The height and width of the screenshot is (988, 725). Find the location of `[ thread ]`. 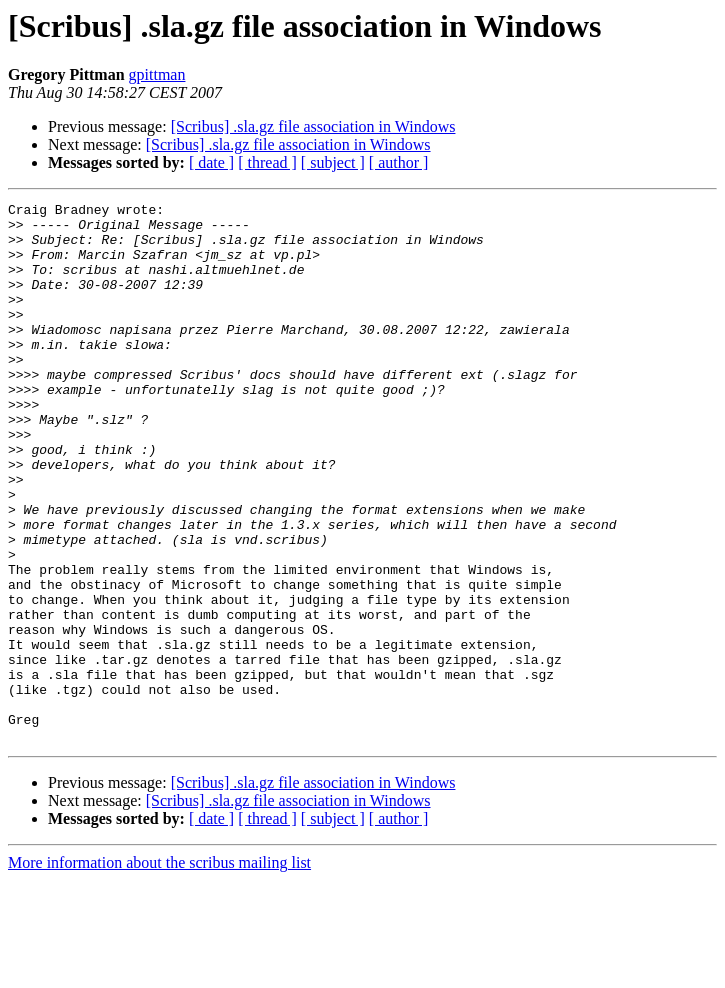

[ thread ] is located at coordinates (267, 162).